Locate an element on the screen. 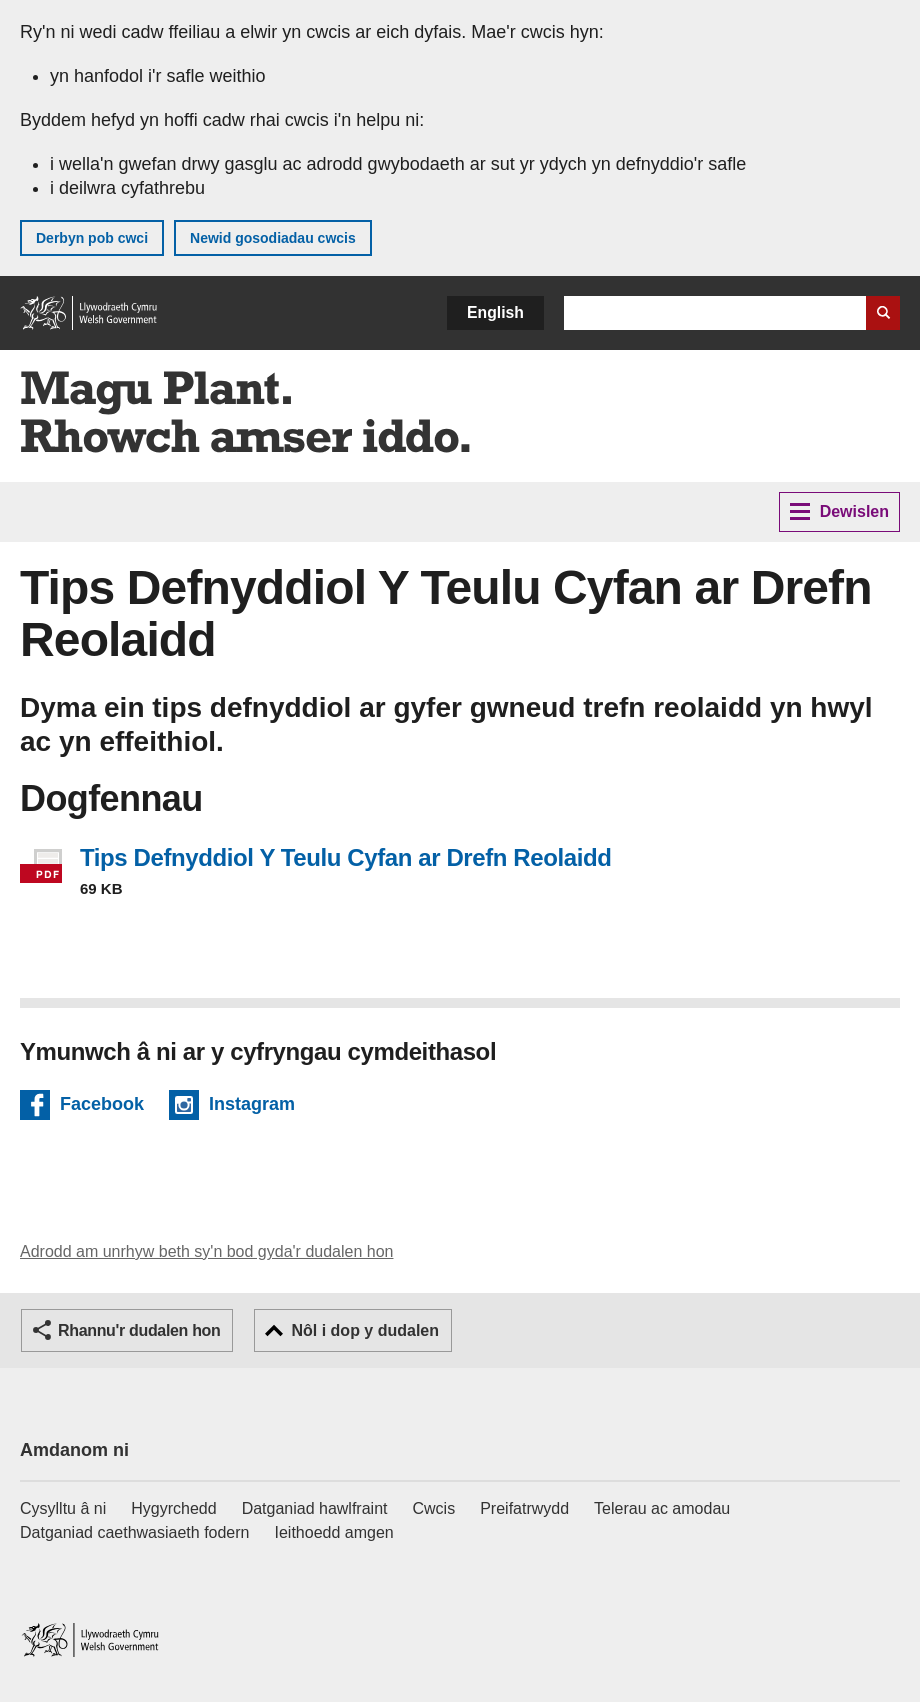 Image resolution: width=920 pixels, height=1702 pixels. Datganiad caethwasiaeth fodern [Datganiad Caethwasiaeth Fodern Llywodraeth Cymru] is located at coordinates (135, 1532).